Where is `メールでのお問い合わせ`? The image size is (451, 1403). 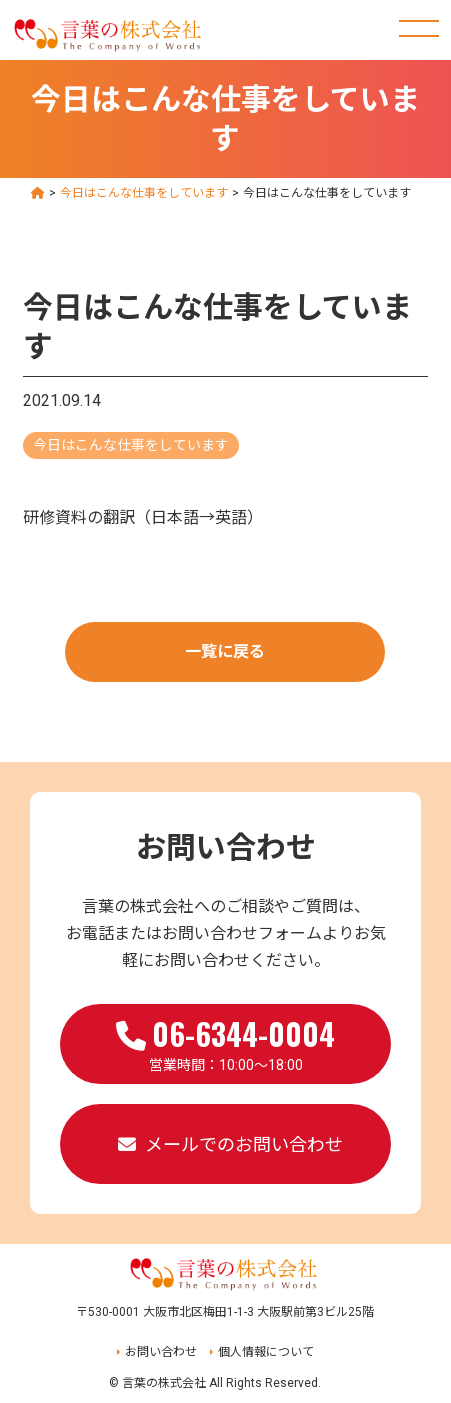 メールでのお問い合わせ is located at coordinates (244, 1144).